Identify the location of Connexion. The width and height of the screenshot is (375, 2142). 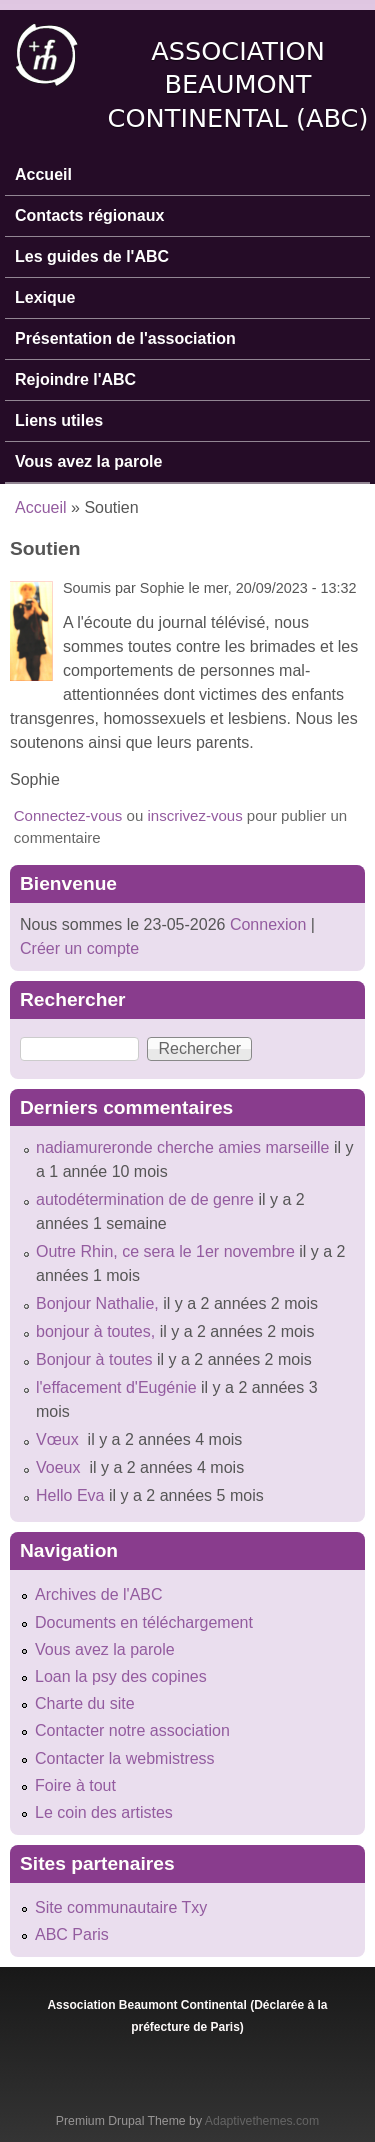
(265, 924).